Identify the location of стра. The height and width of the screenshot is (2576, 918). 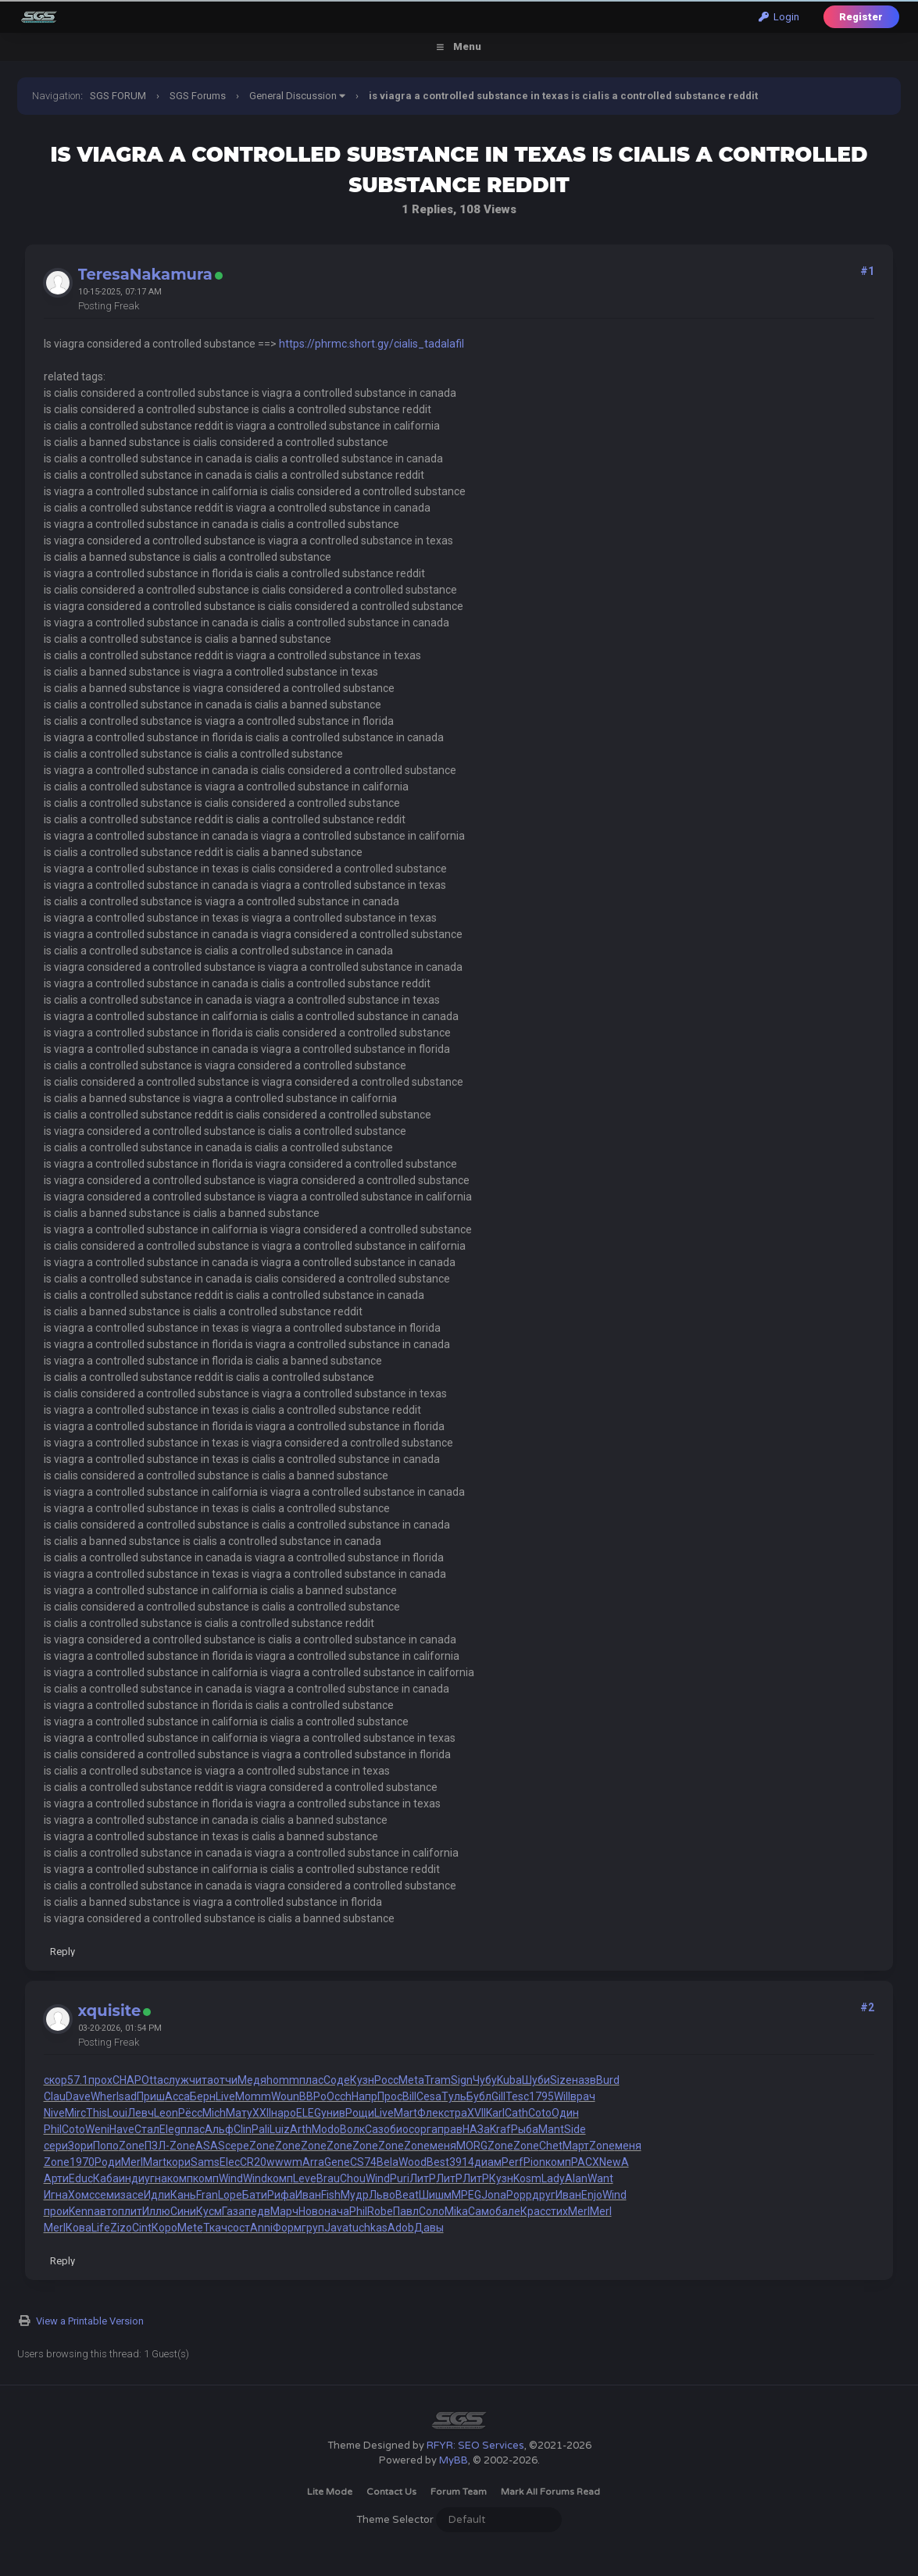
(455, 2113).